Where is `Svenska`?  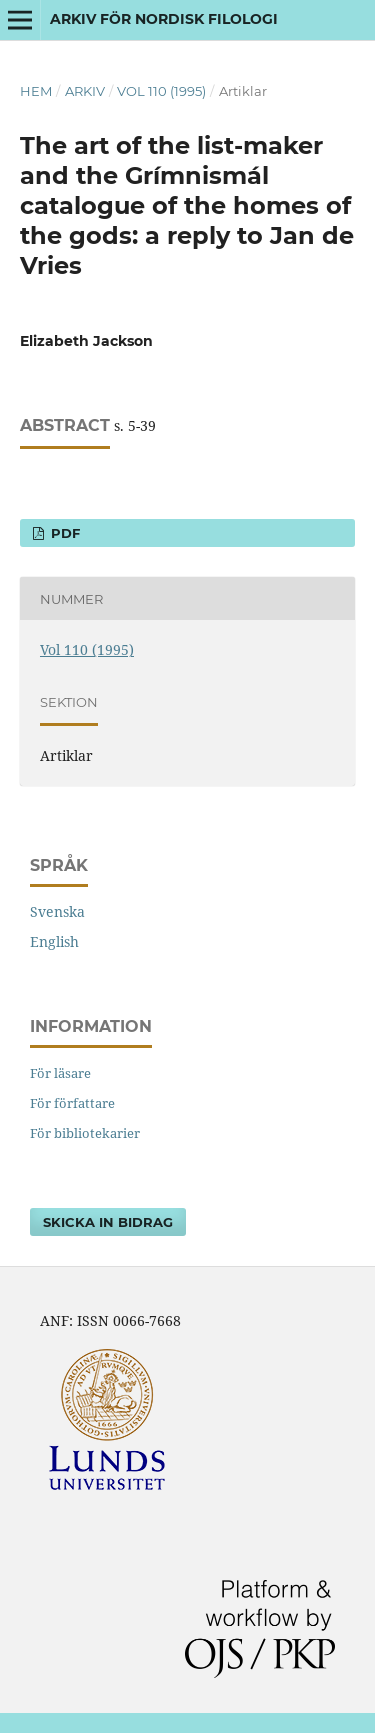
Svenska is located at coordinates (57, 911).